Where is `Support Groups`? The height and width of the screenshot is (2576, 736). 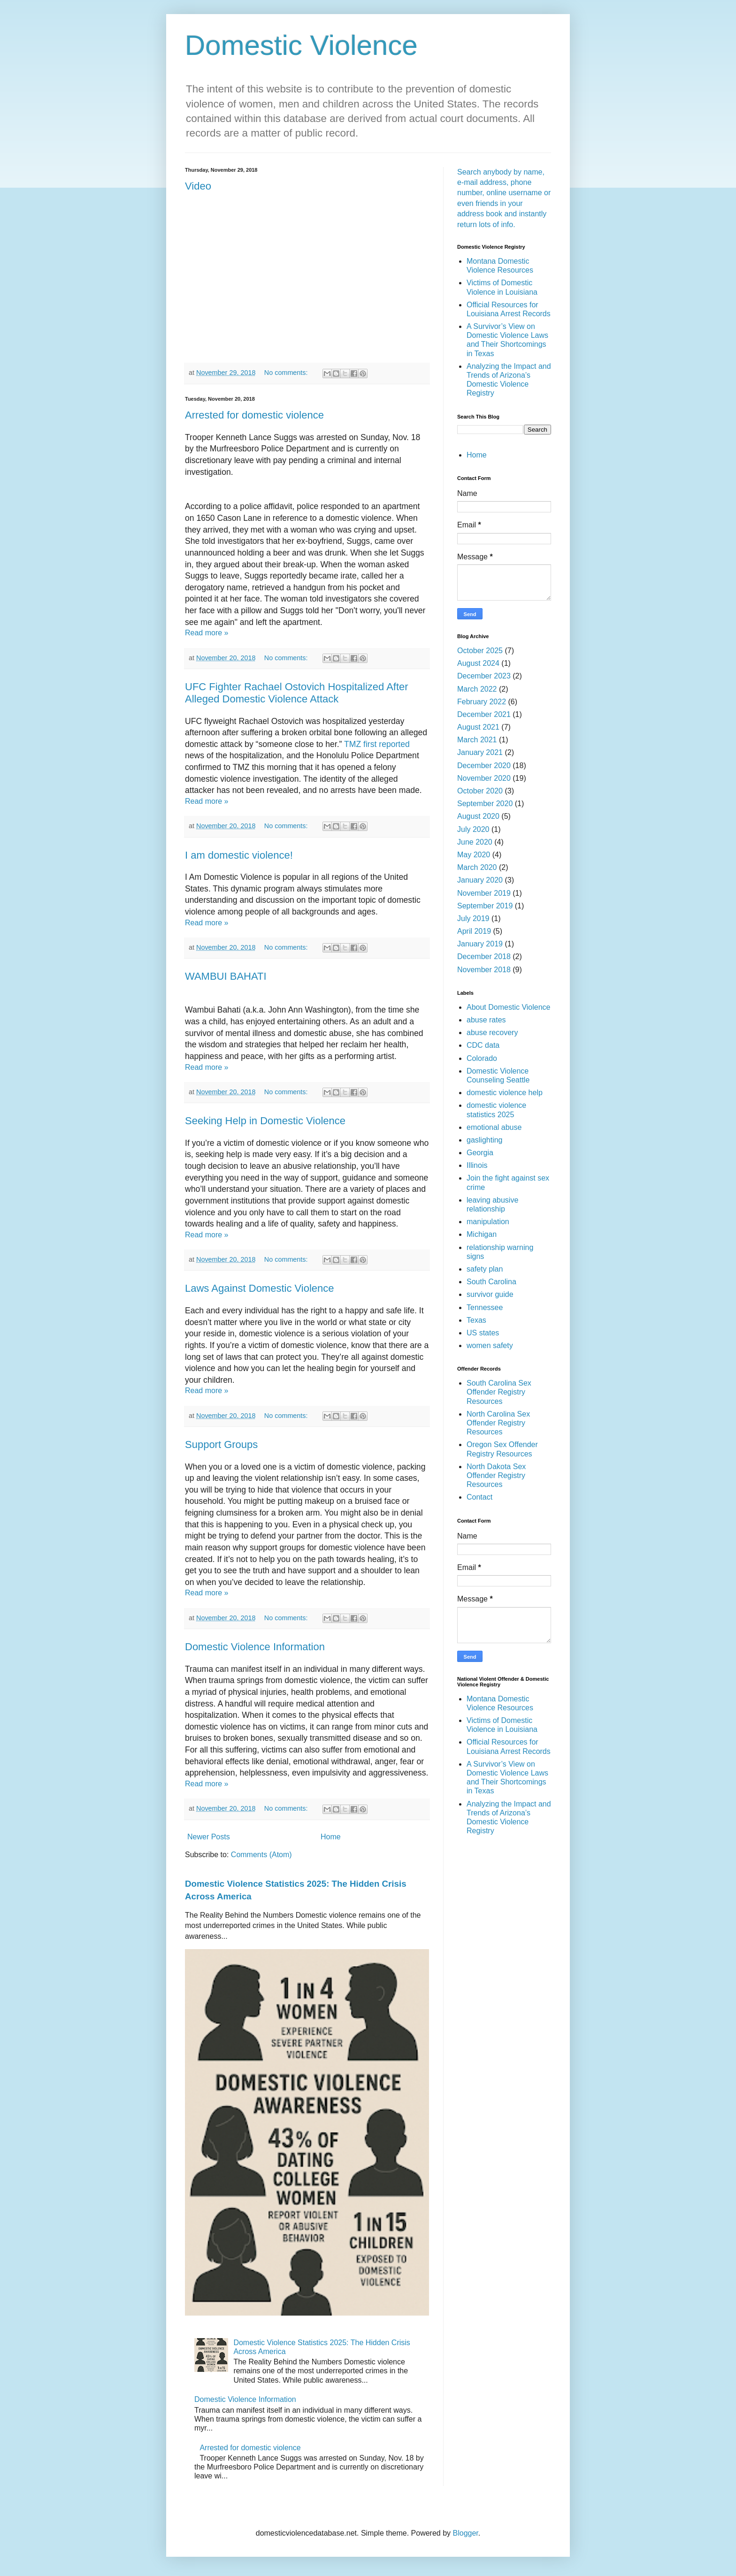
Support Groups is located at coordinates (221, 1444).